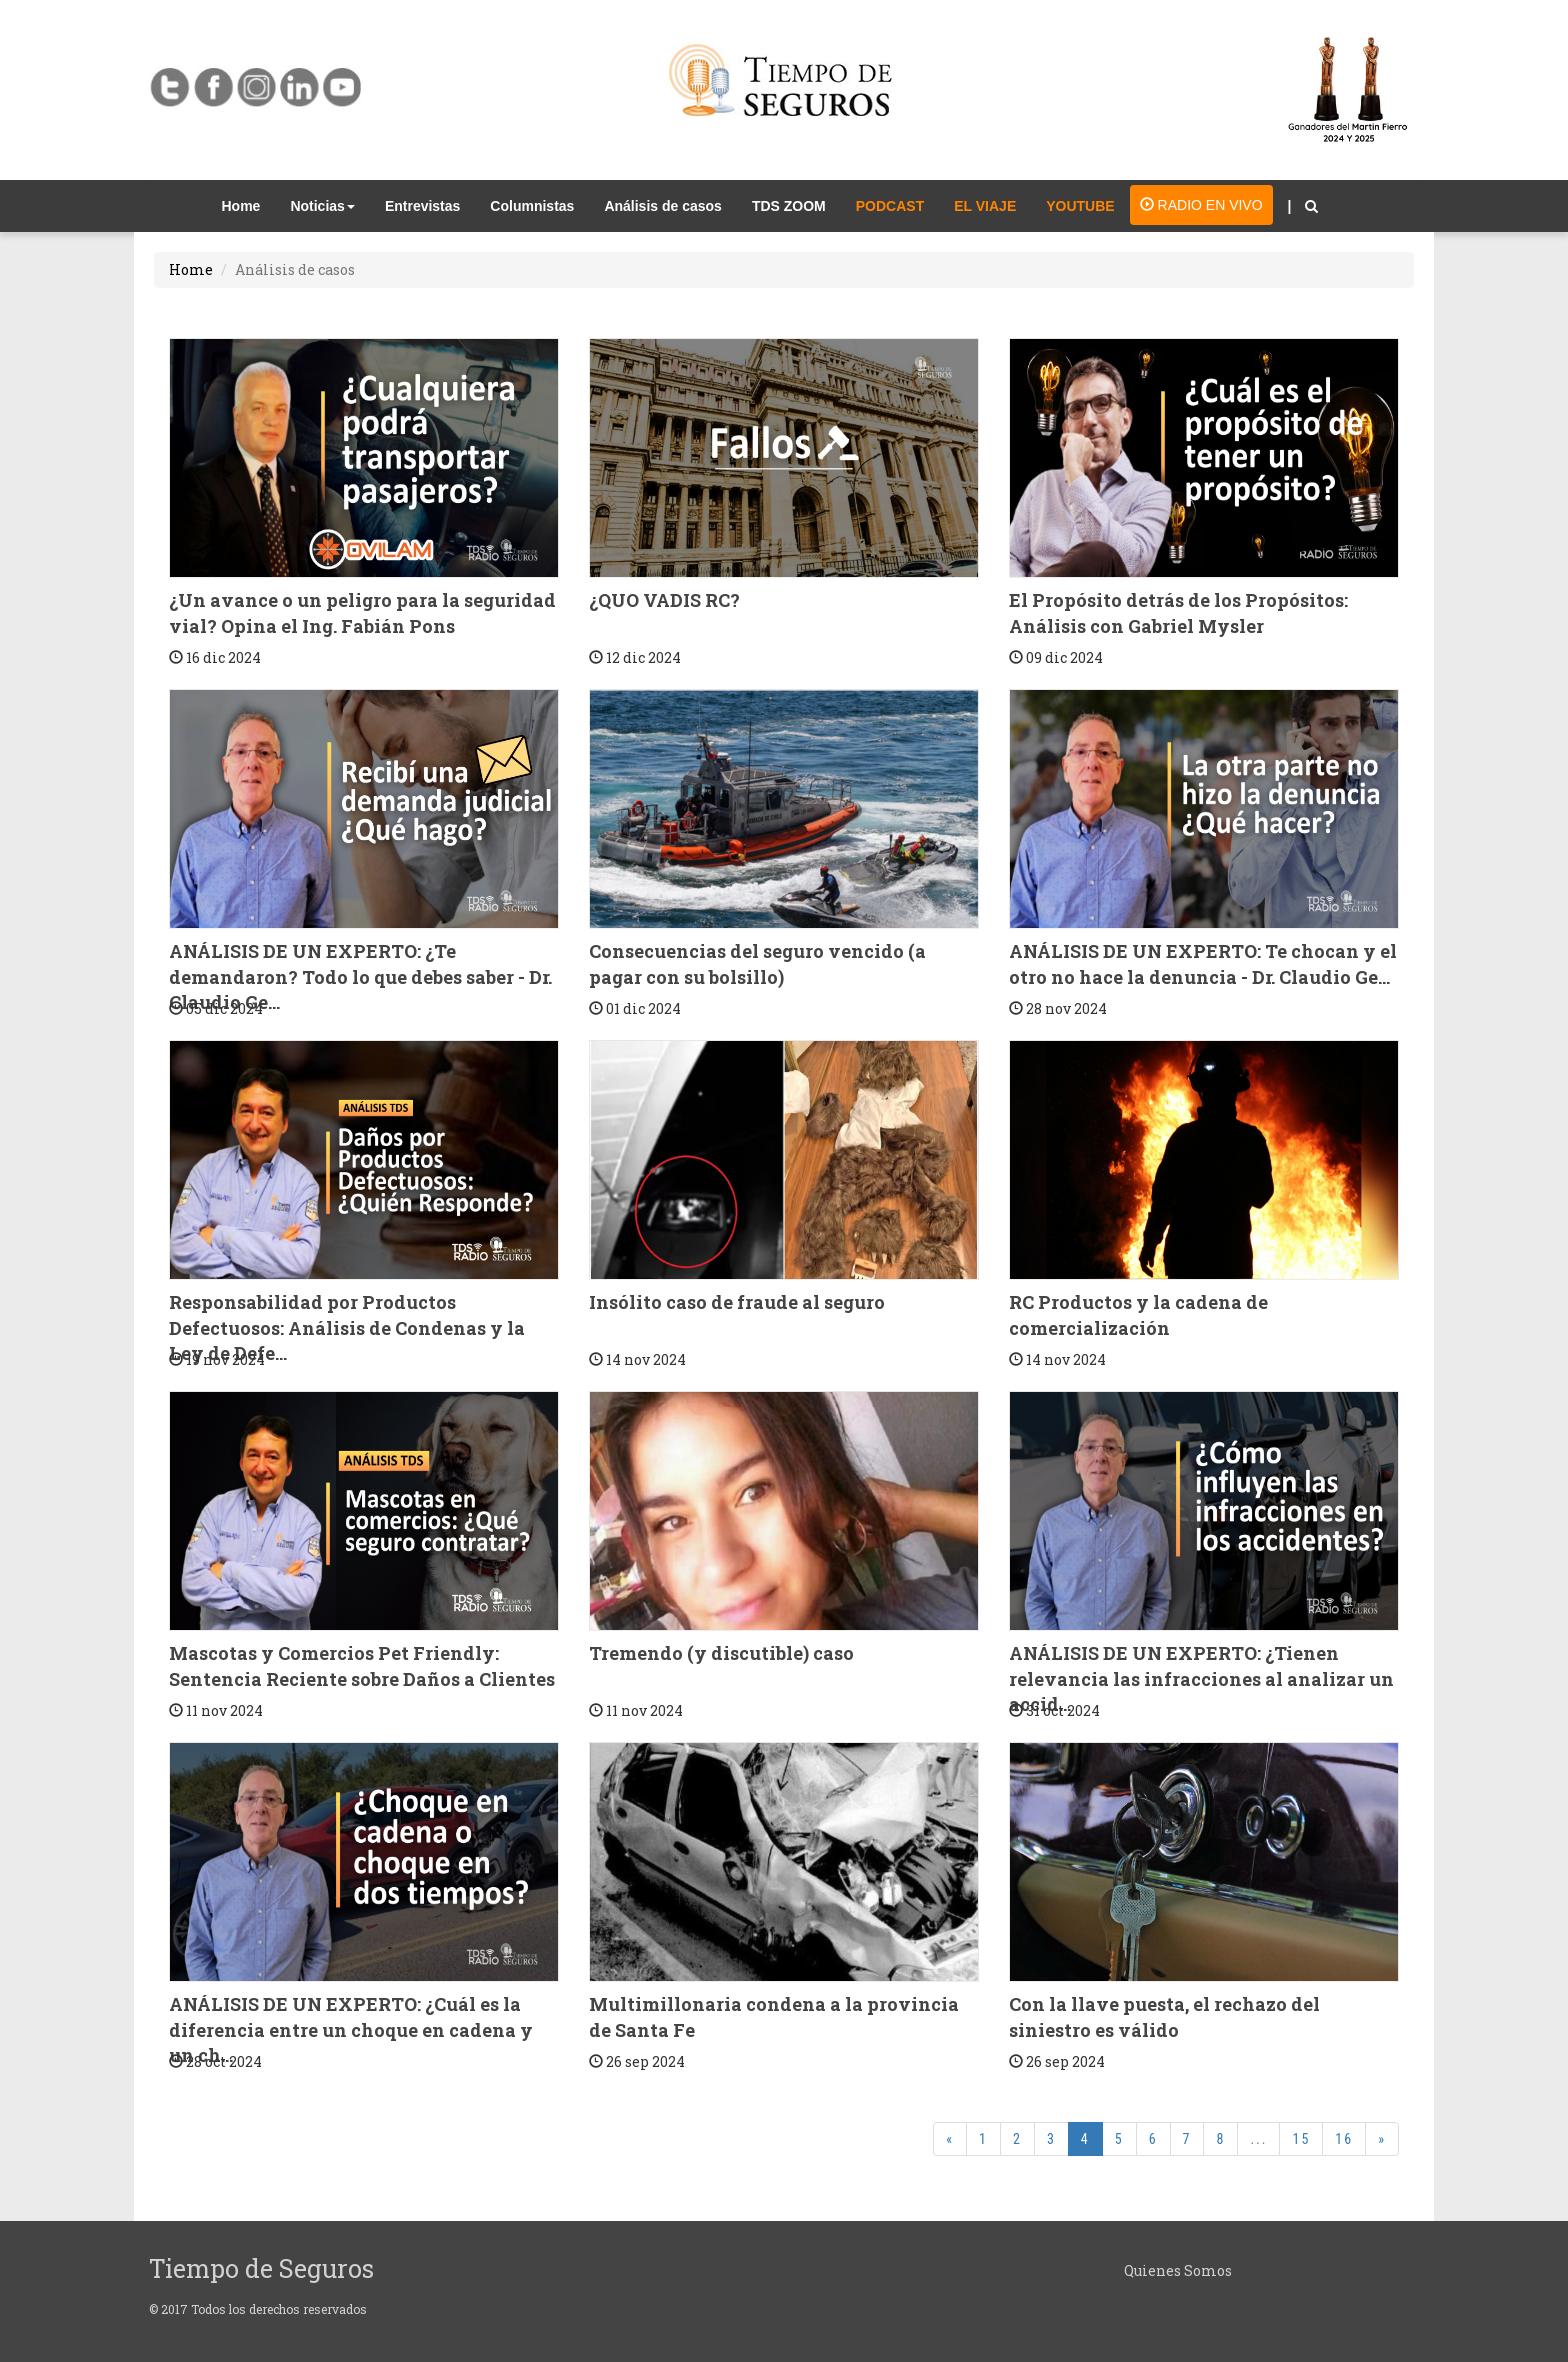 The width and height of the screenshot is (1568, 2362). I want to click on ANÁLISIS DE UN EXPERTO: ¿Te demandaron? Todo lo que debes saber - Dr. Claudio Ge..., so click(360, 976).